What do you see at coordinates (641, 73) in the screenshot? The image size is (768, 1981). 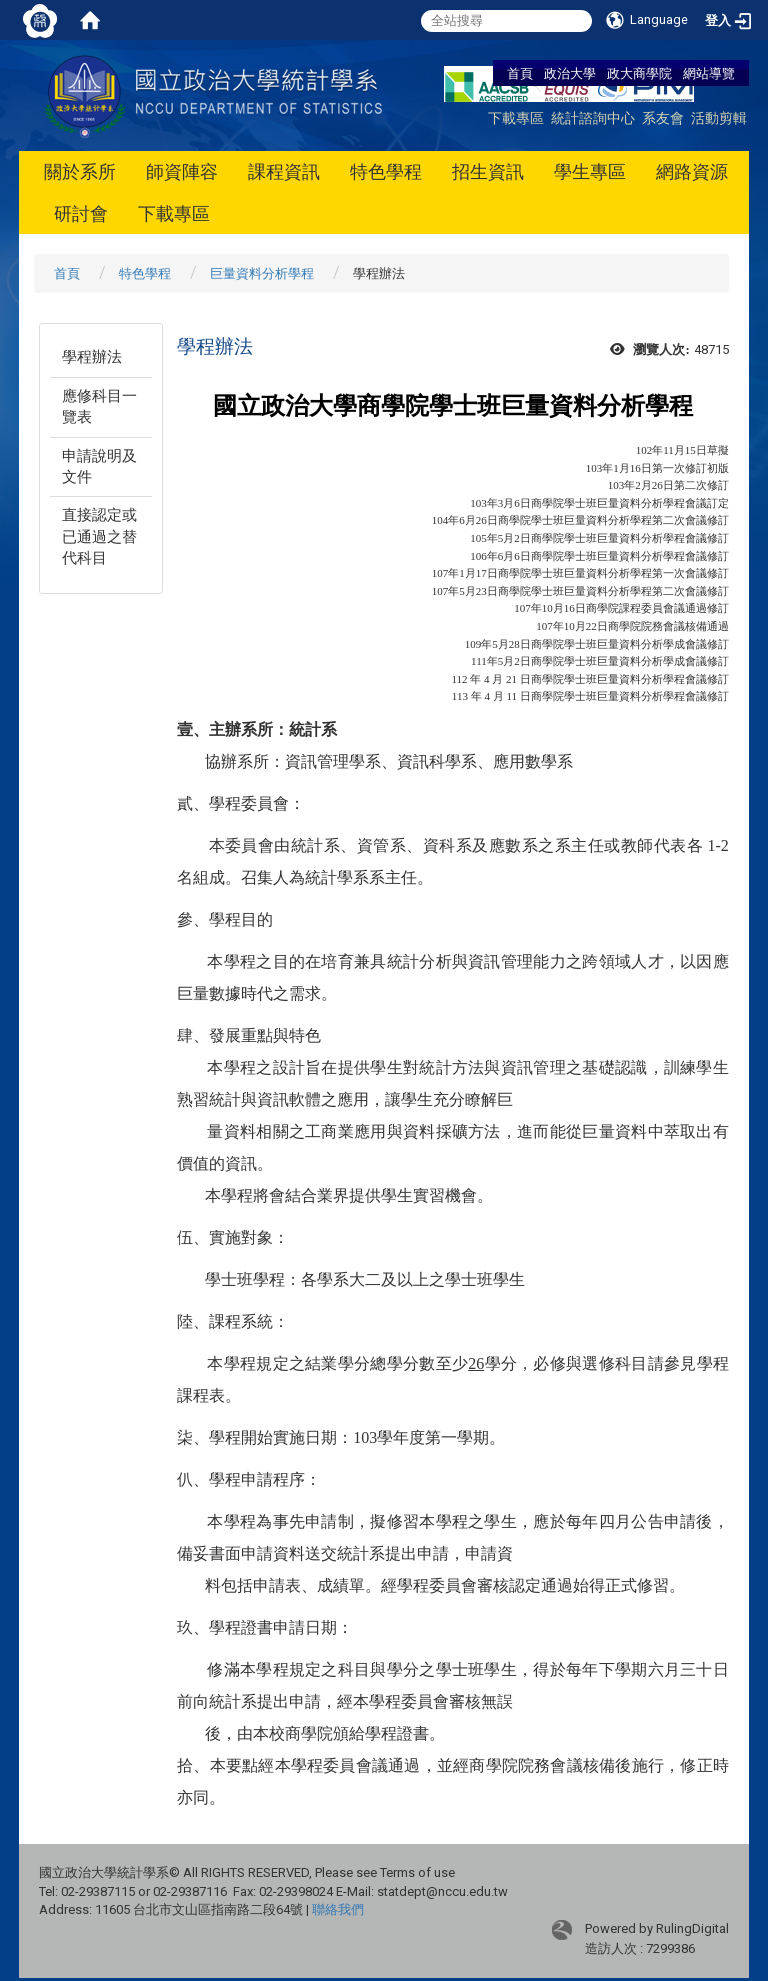 I see `政大商學院` at bounding box center [641, 73].